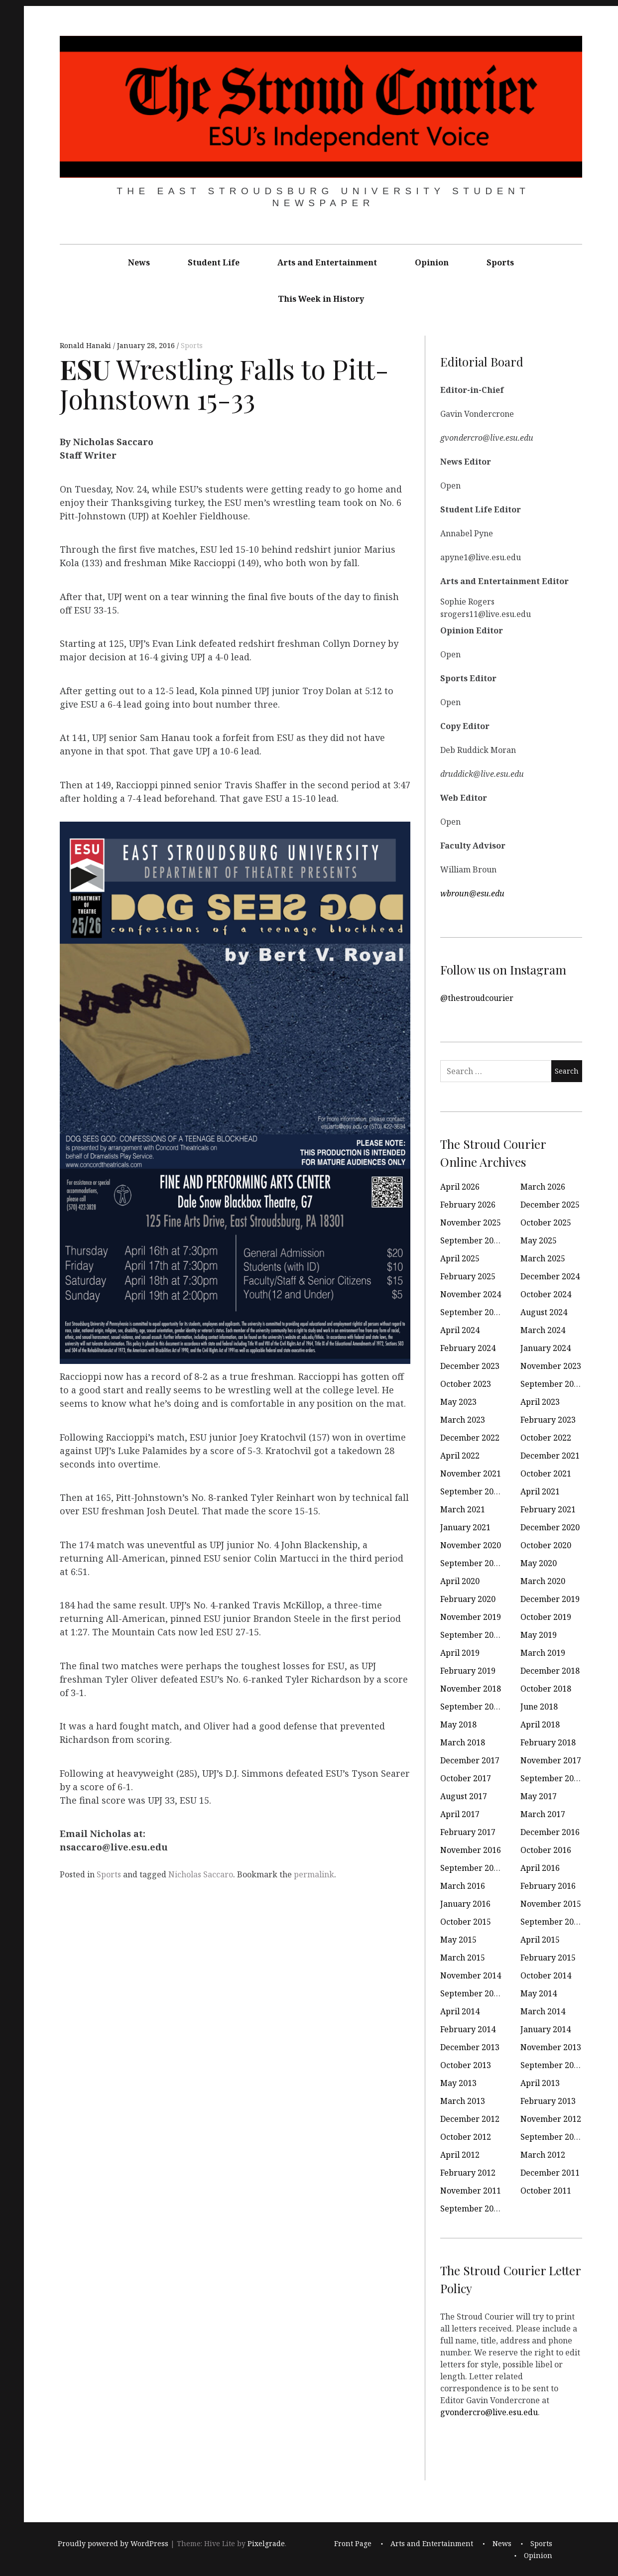 The image size is (618, 2576). What do you see at coordinates (471, 1867) in the screenshot?
I see `September 2016` at bounding box center [471, 1867].